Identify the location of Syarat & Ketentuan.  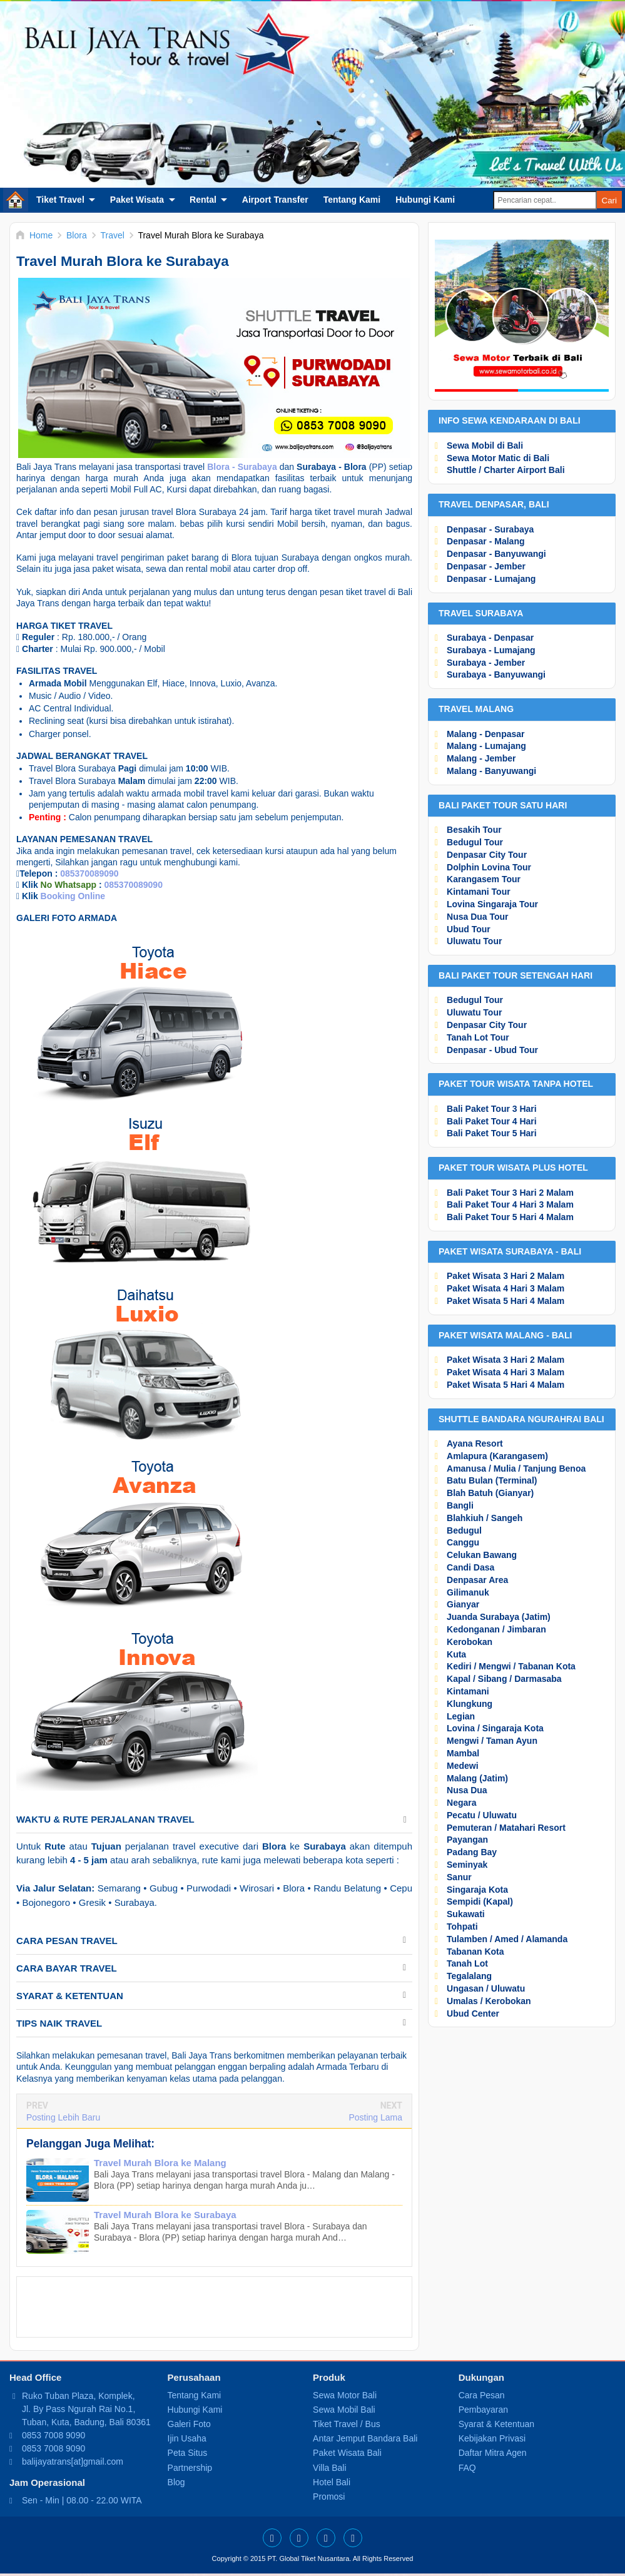
(496, 2424).